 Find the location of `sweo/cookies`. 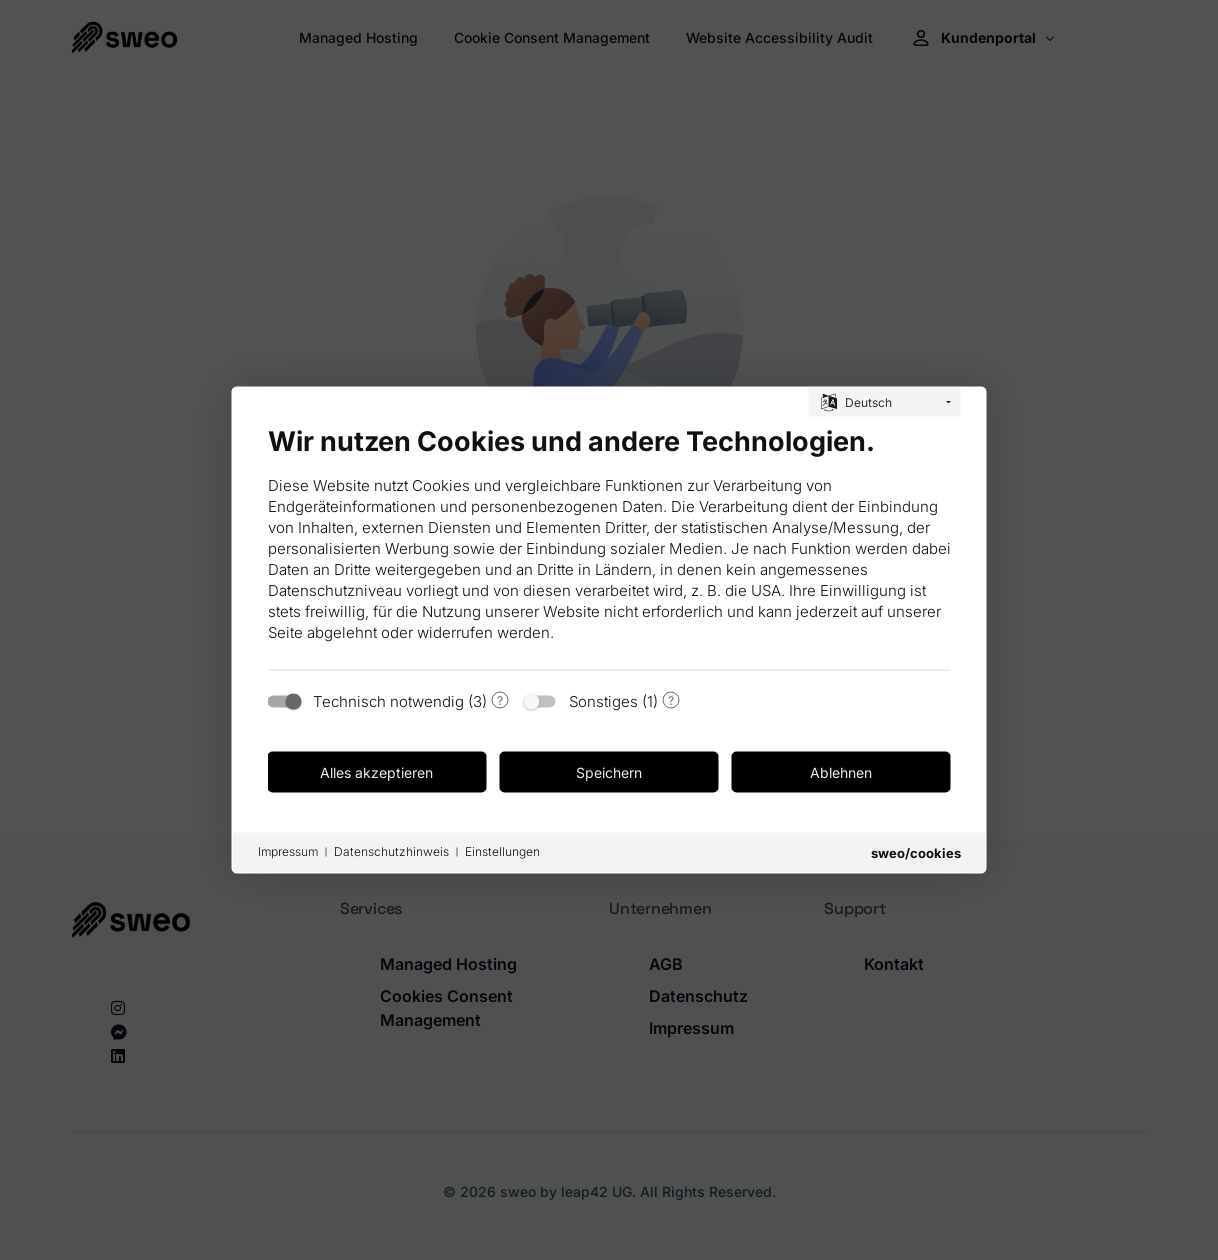

sweo/cookies is located at coordinates (916, 853).